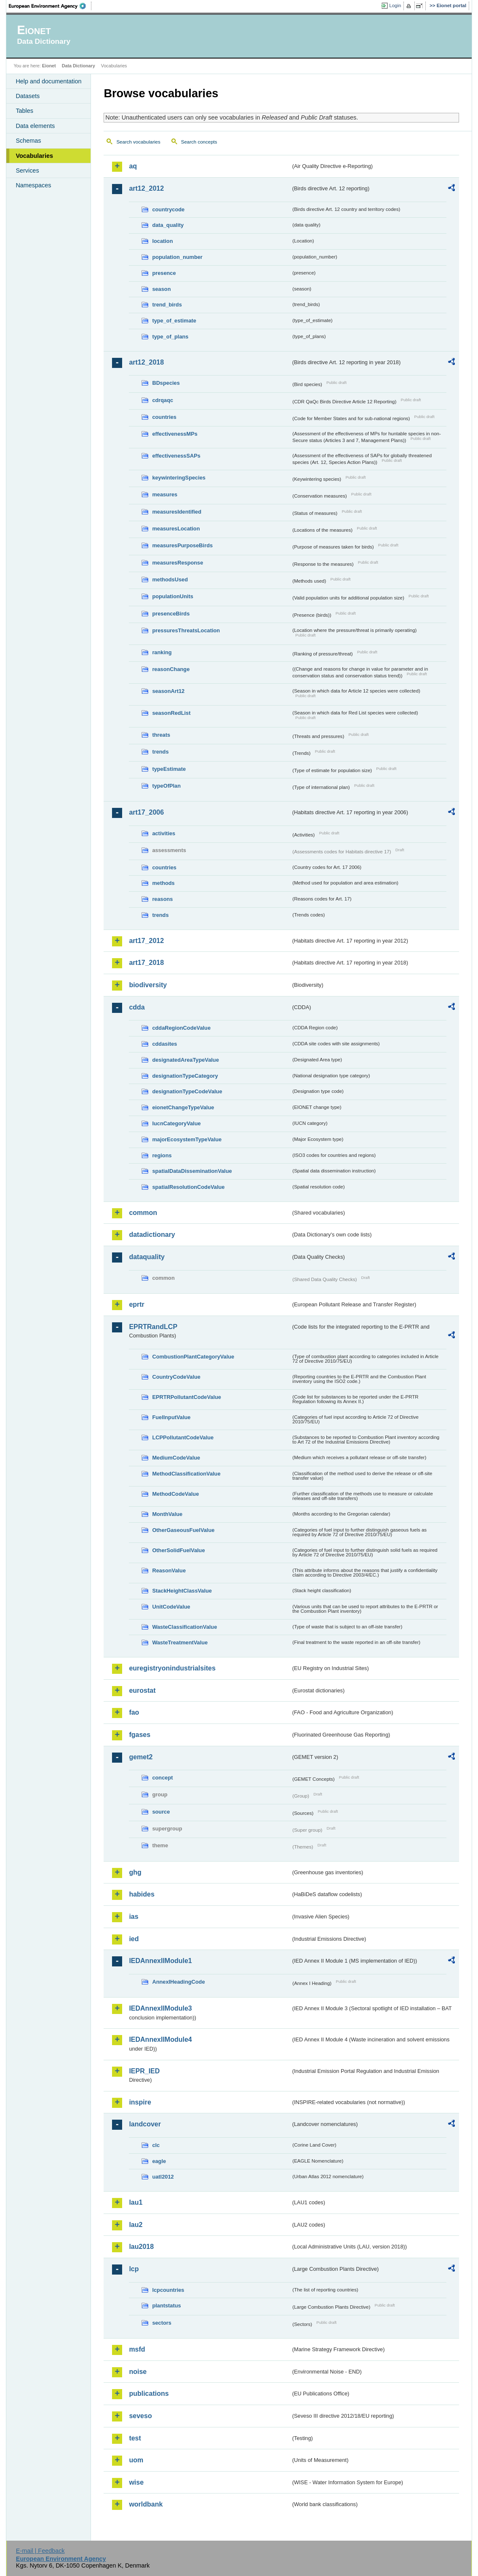 The image size is (478, 2576). What do you see at coordinates (172, 1668) in the screenshot?
I see `euregistryonindustrialsites` at bounding box center [172, 1668].